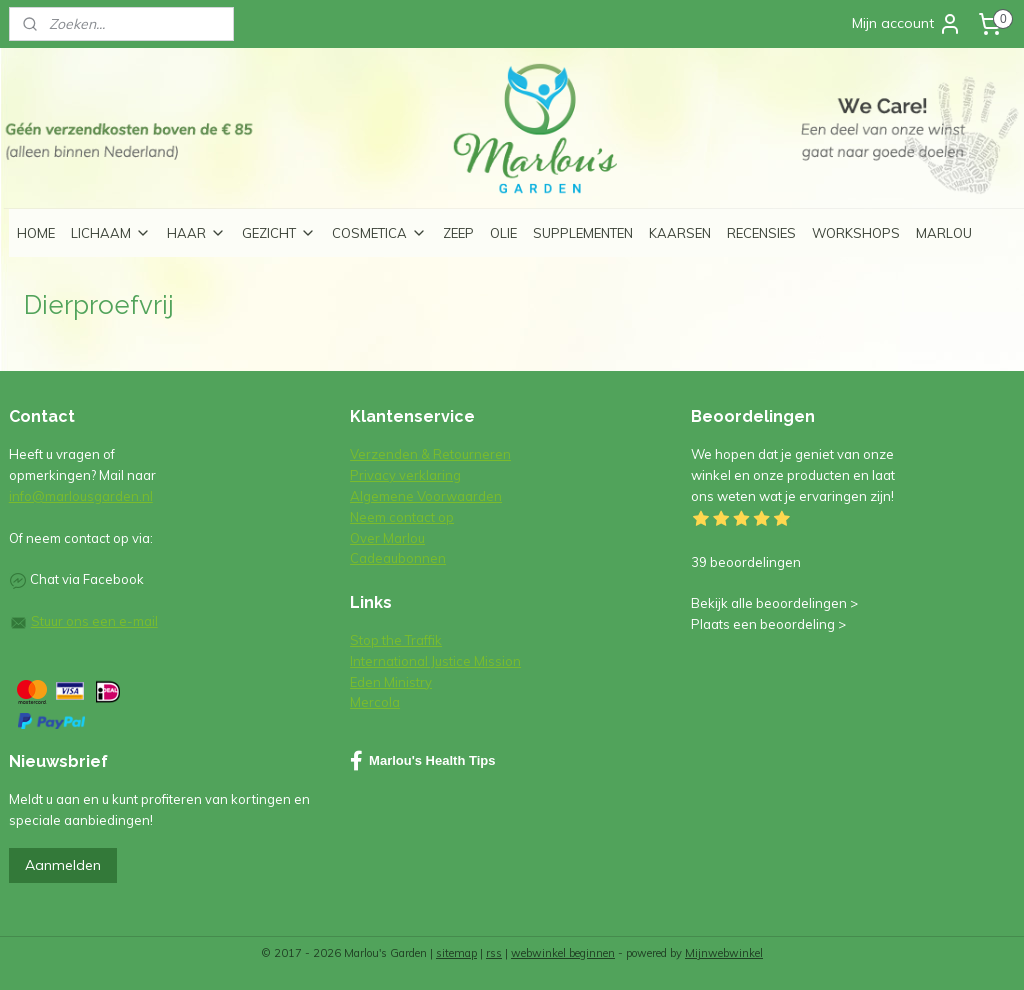 The image size is (1024, 990). Describe the element at coordinates (680, 233) in the screenshot. I see `KAARSEN` at that location.